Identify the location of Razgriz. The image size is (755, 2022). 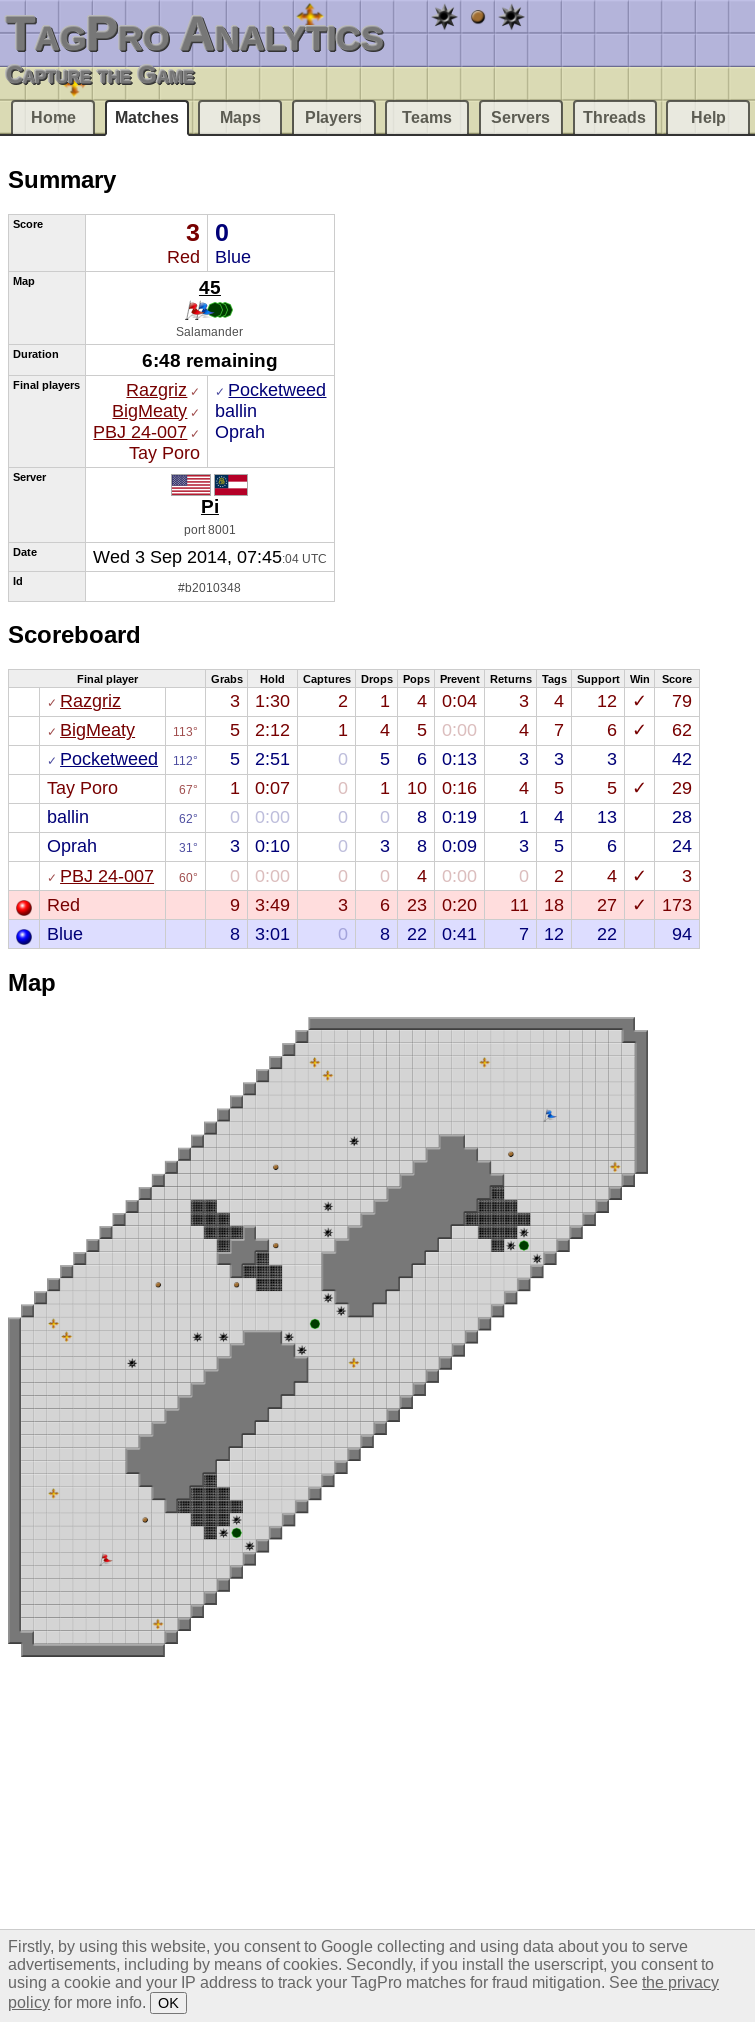
(156, 390).